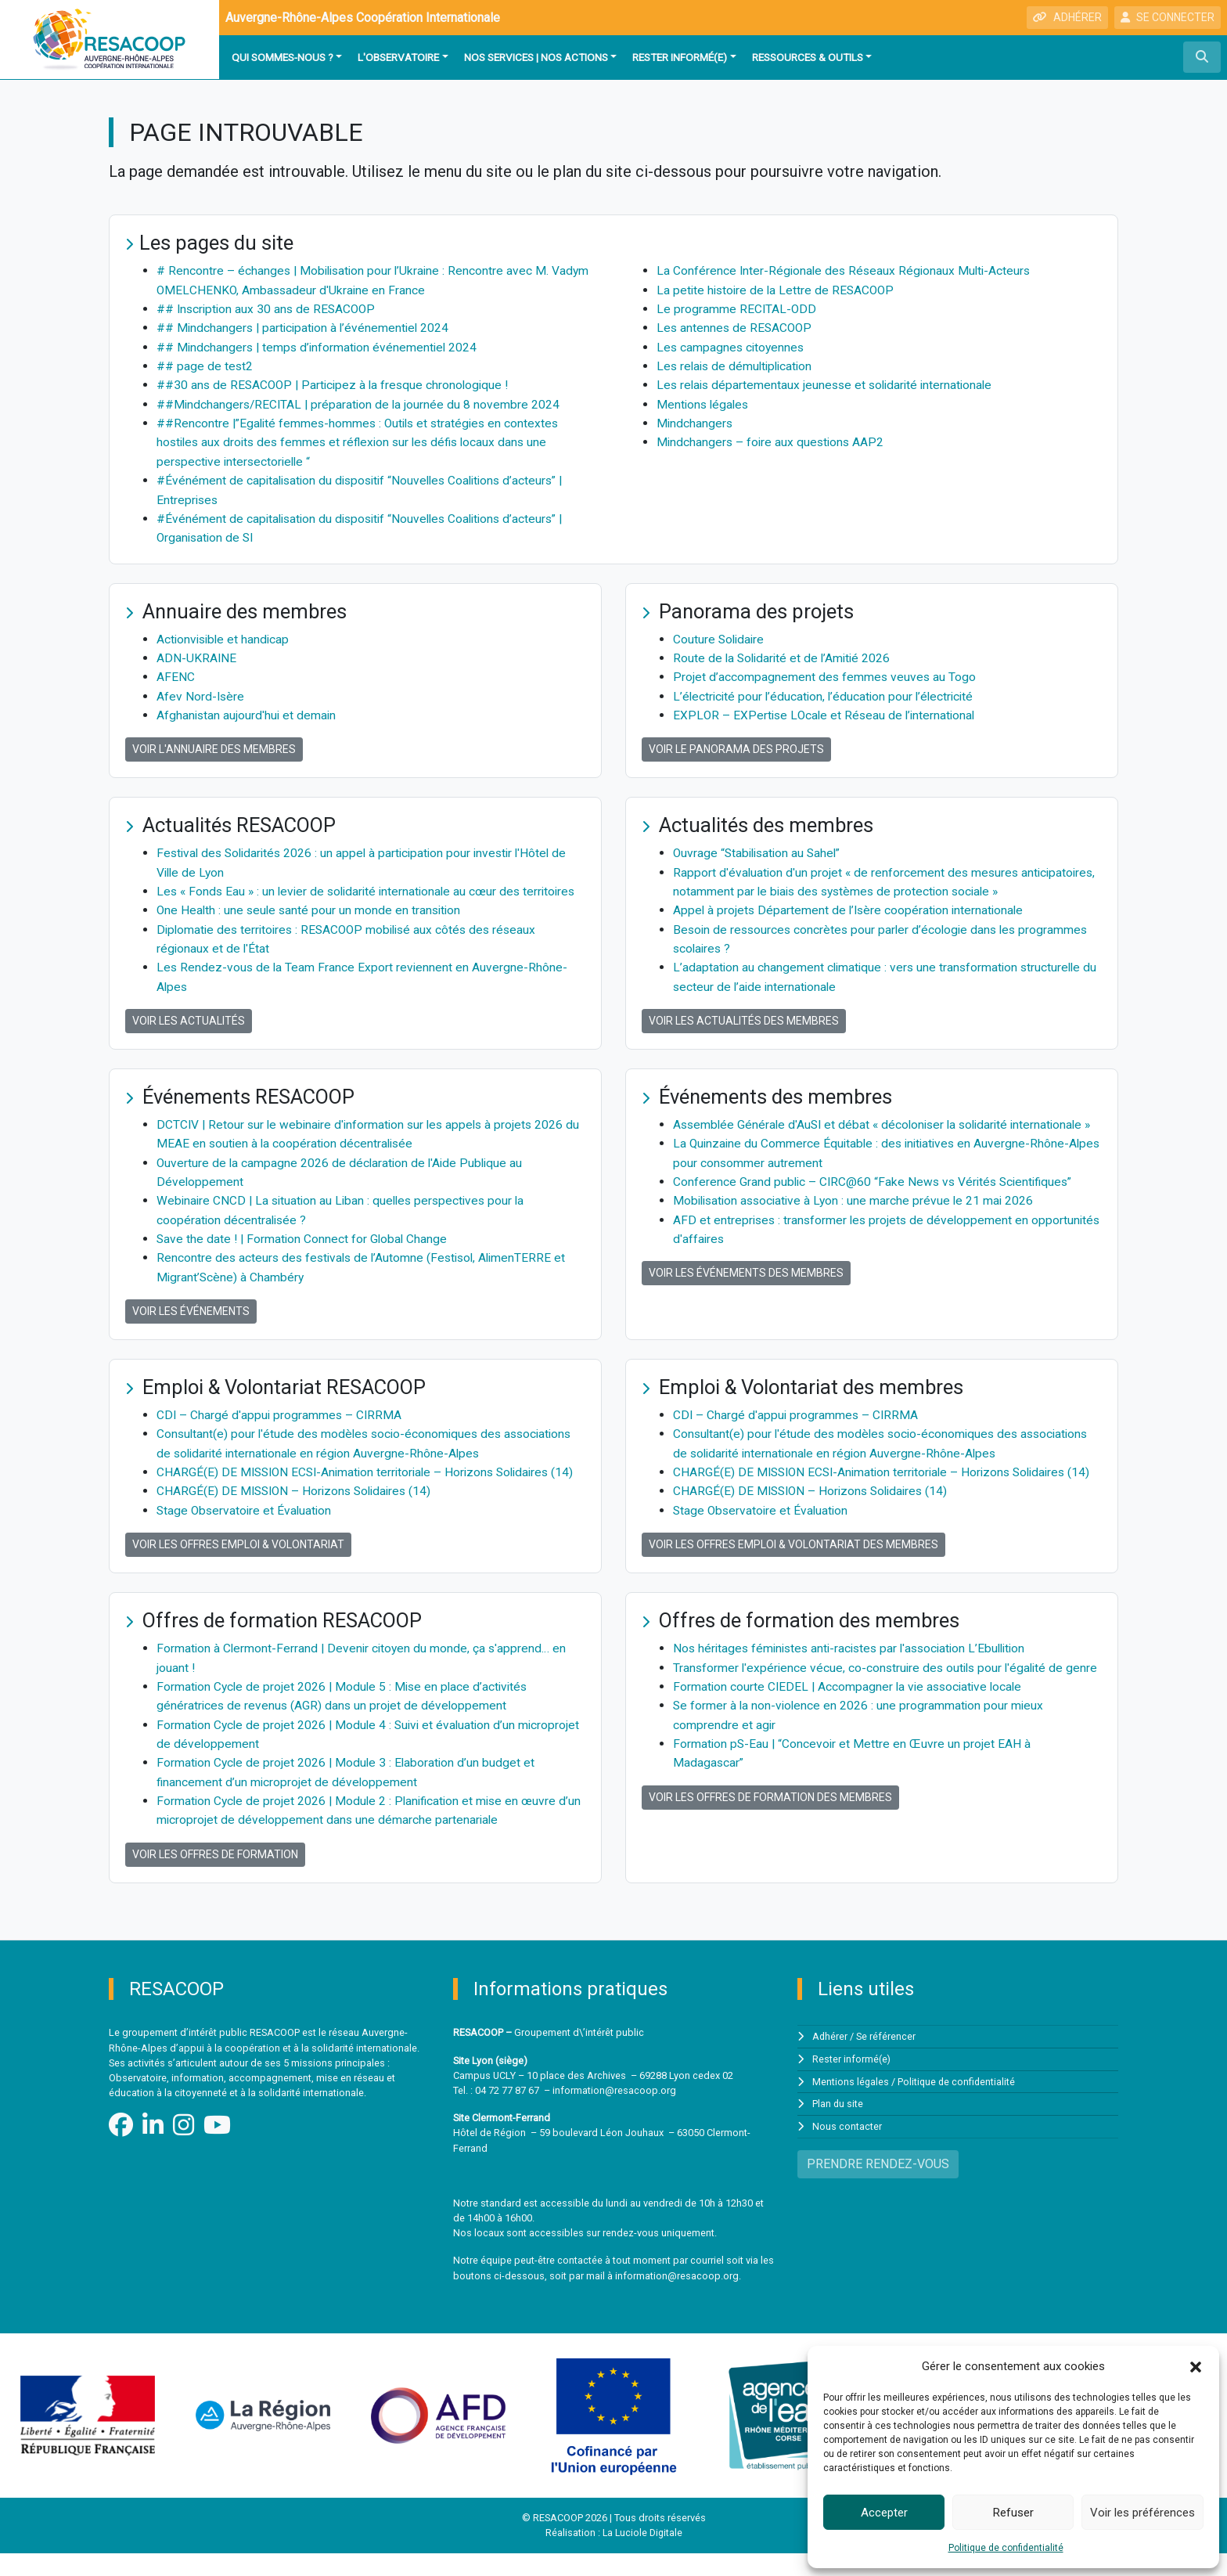 This screenshot has width=1227, height=2576. What do you see at coordinates (246, 1536) in the screenshot?
I see `Stage Observatoire et Évaluation` at bounding box center [246, 1536].